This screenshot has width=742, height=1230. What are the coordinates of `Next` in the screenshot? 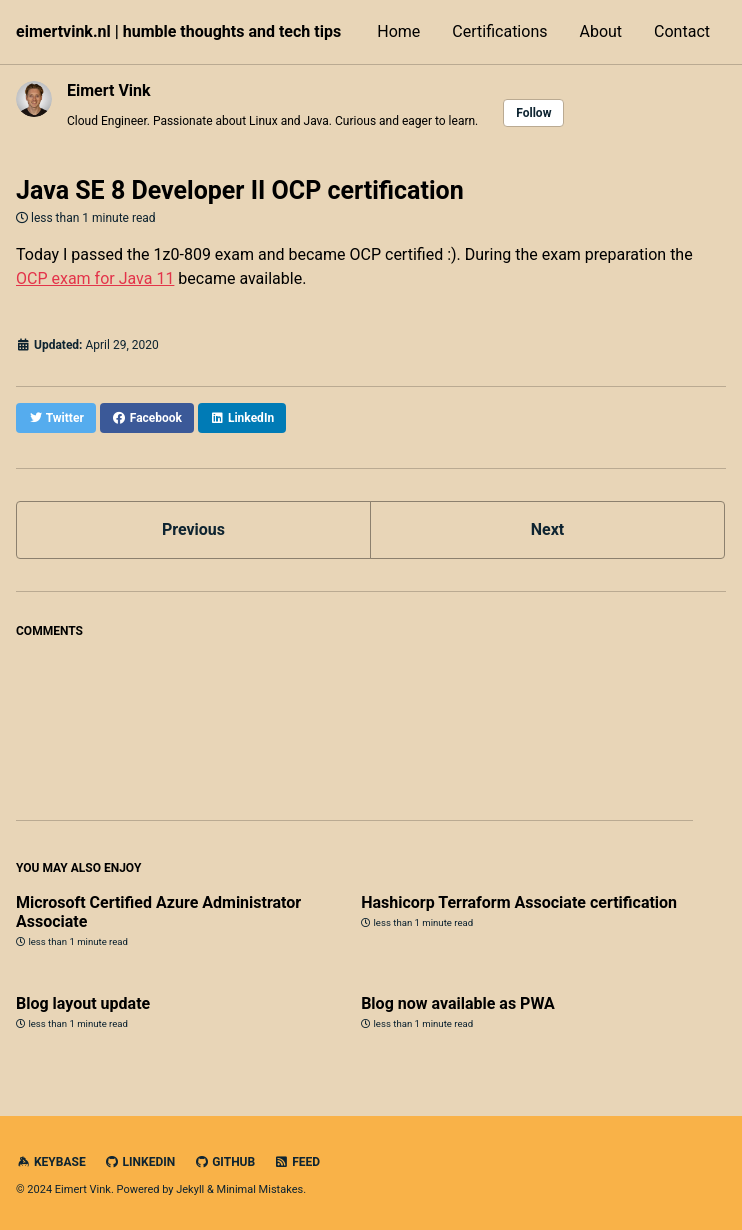 It's located at (547, 529).